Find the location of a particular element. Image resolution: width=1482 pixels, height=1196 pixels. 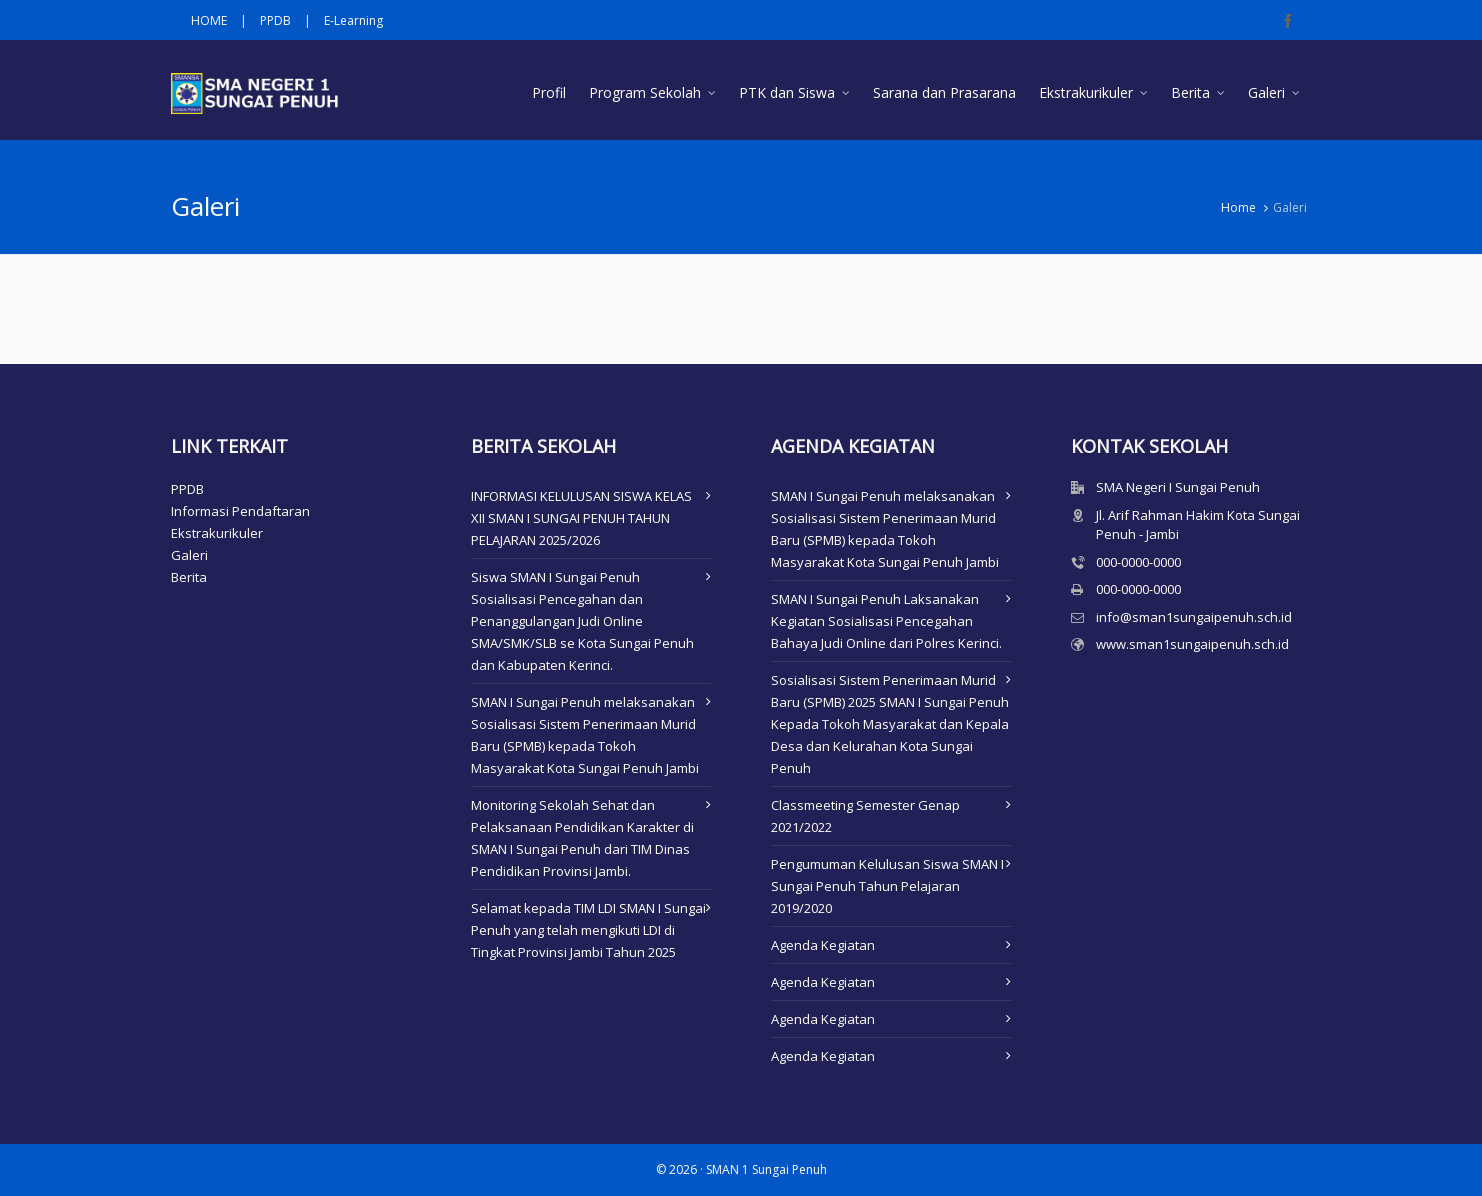

Agenda Kegiatan is located at coordinates (823, 945).